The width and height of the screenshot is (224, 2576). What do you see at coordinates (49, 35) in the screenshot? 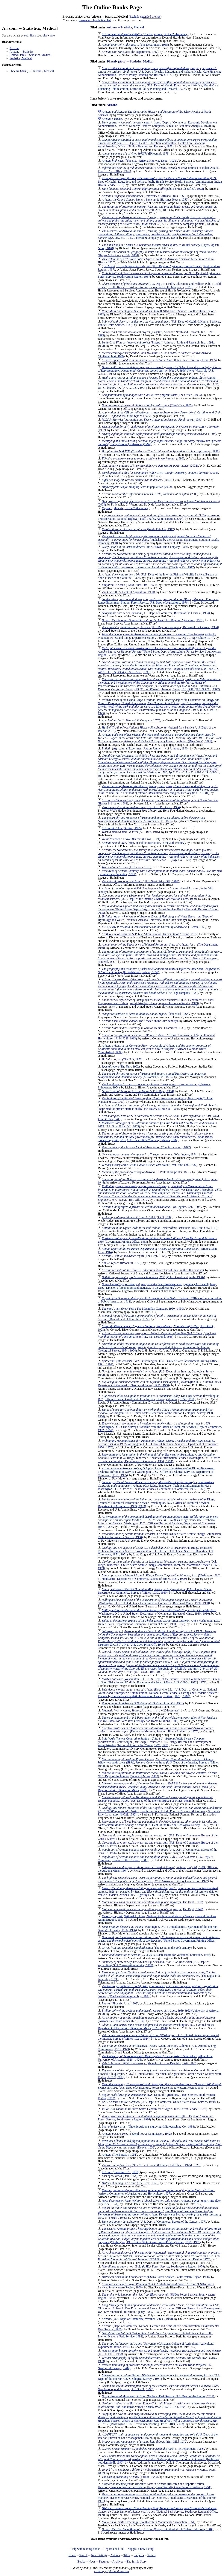
I see `elsewhere` at bounding box center [49, 35].